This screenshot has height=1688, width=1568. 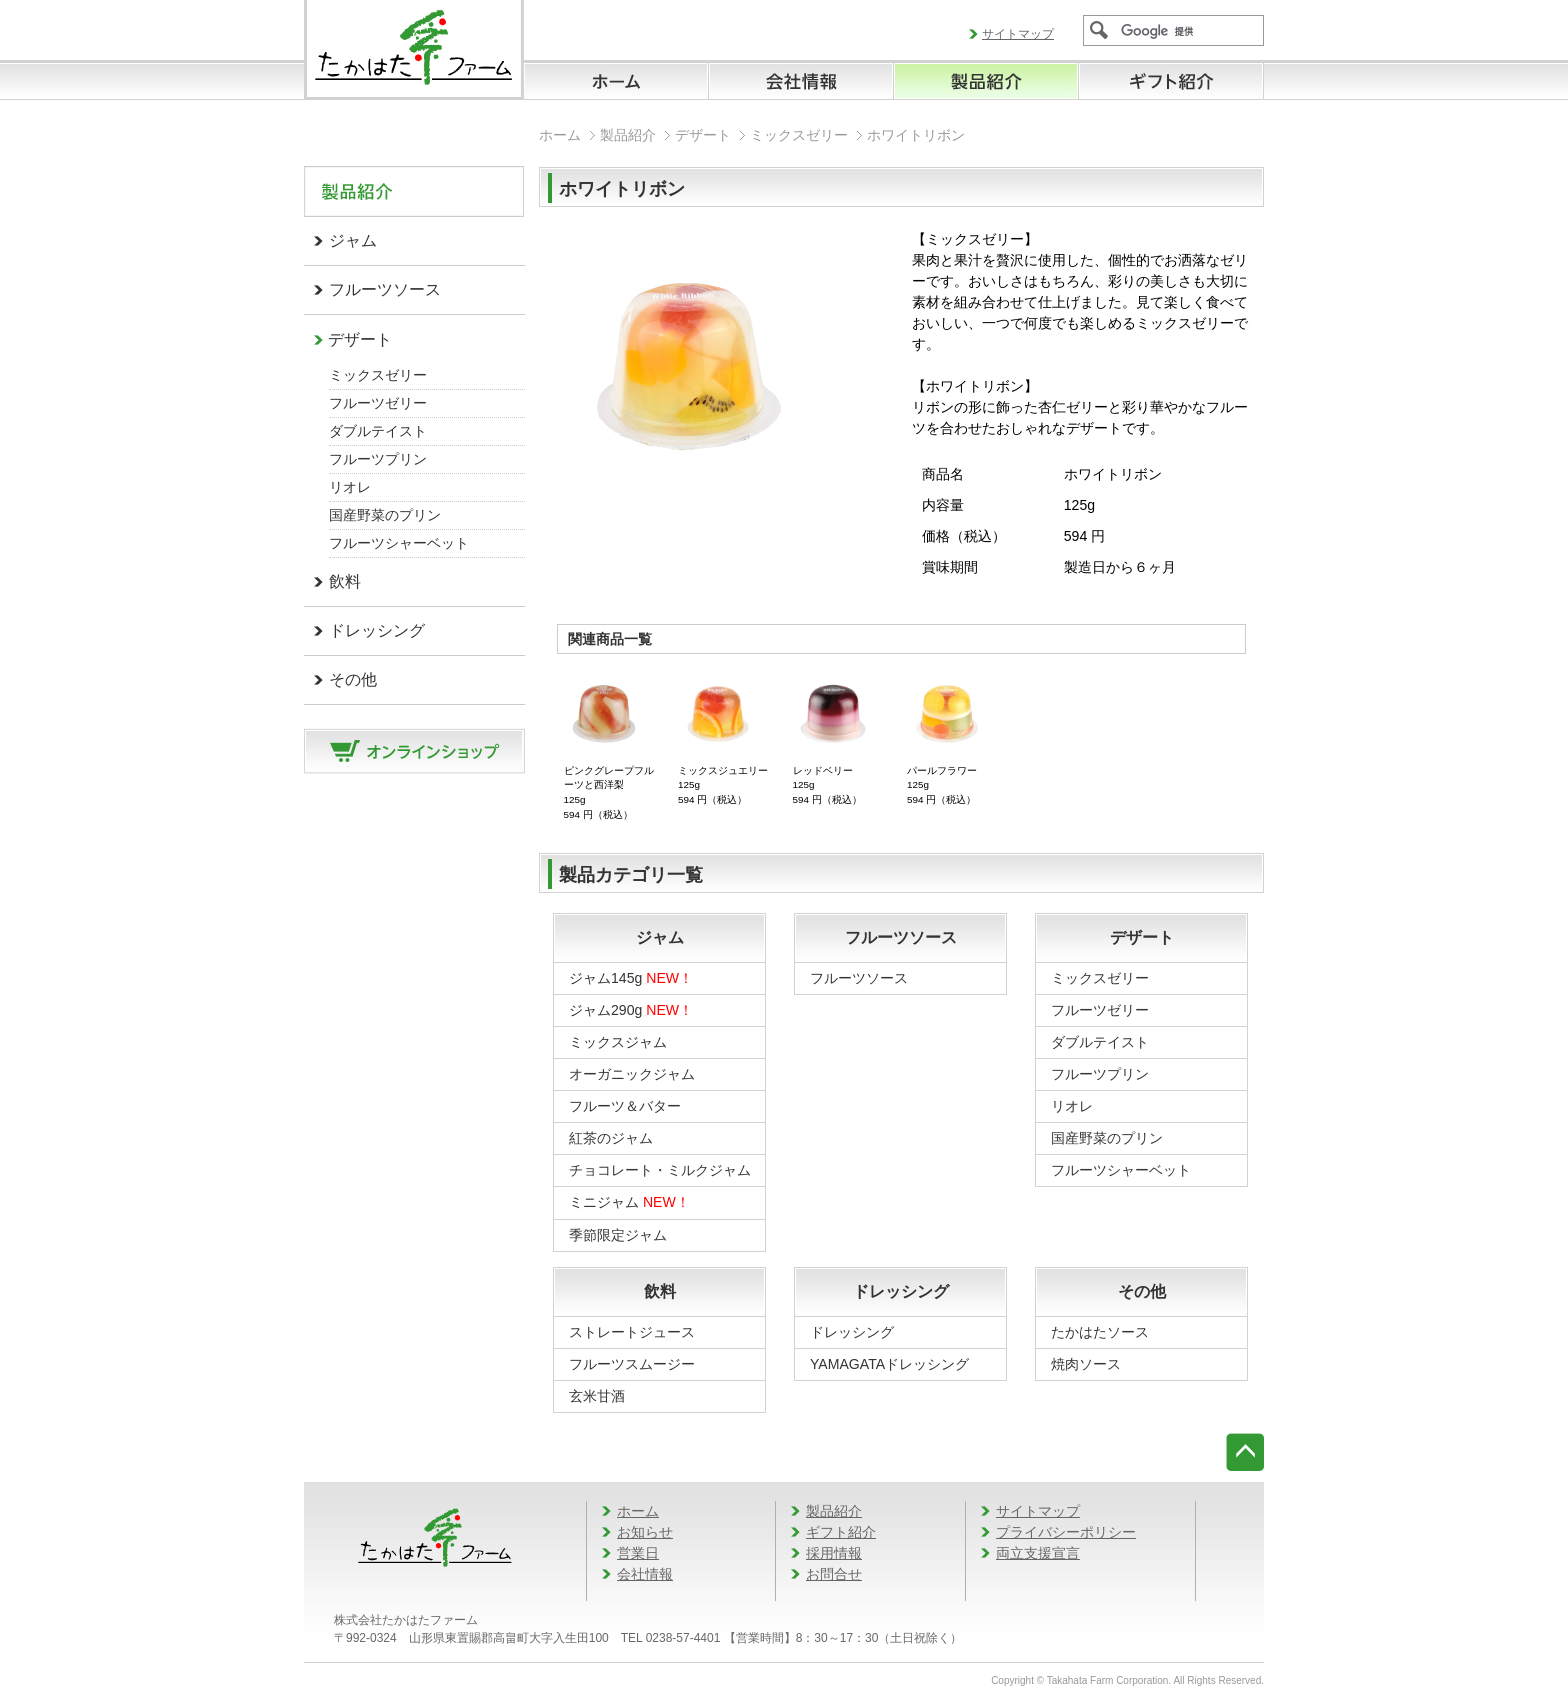 I want to click on ジャム145g, so click(x=631, y=978).